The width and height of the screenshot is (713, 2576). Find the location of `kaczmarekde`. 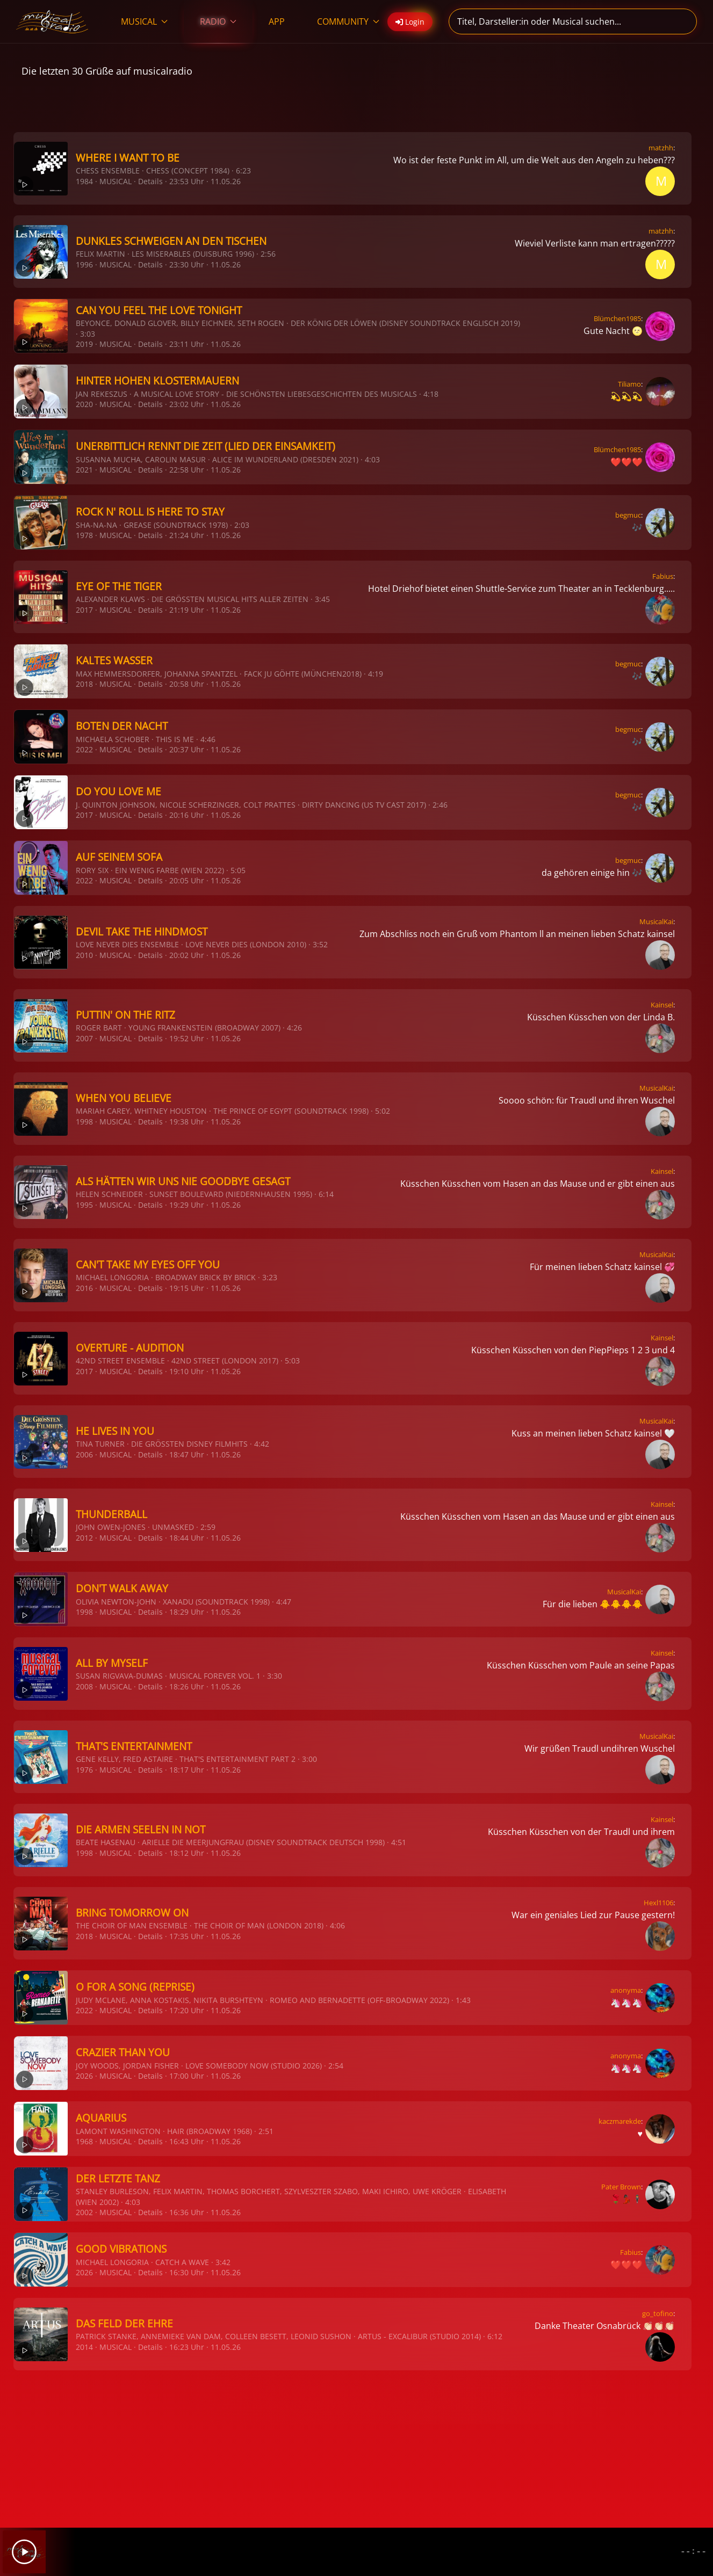

kaczmarekde is located at coordinates (620, 2121).